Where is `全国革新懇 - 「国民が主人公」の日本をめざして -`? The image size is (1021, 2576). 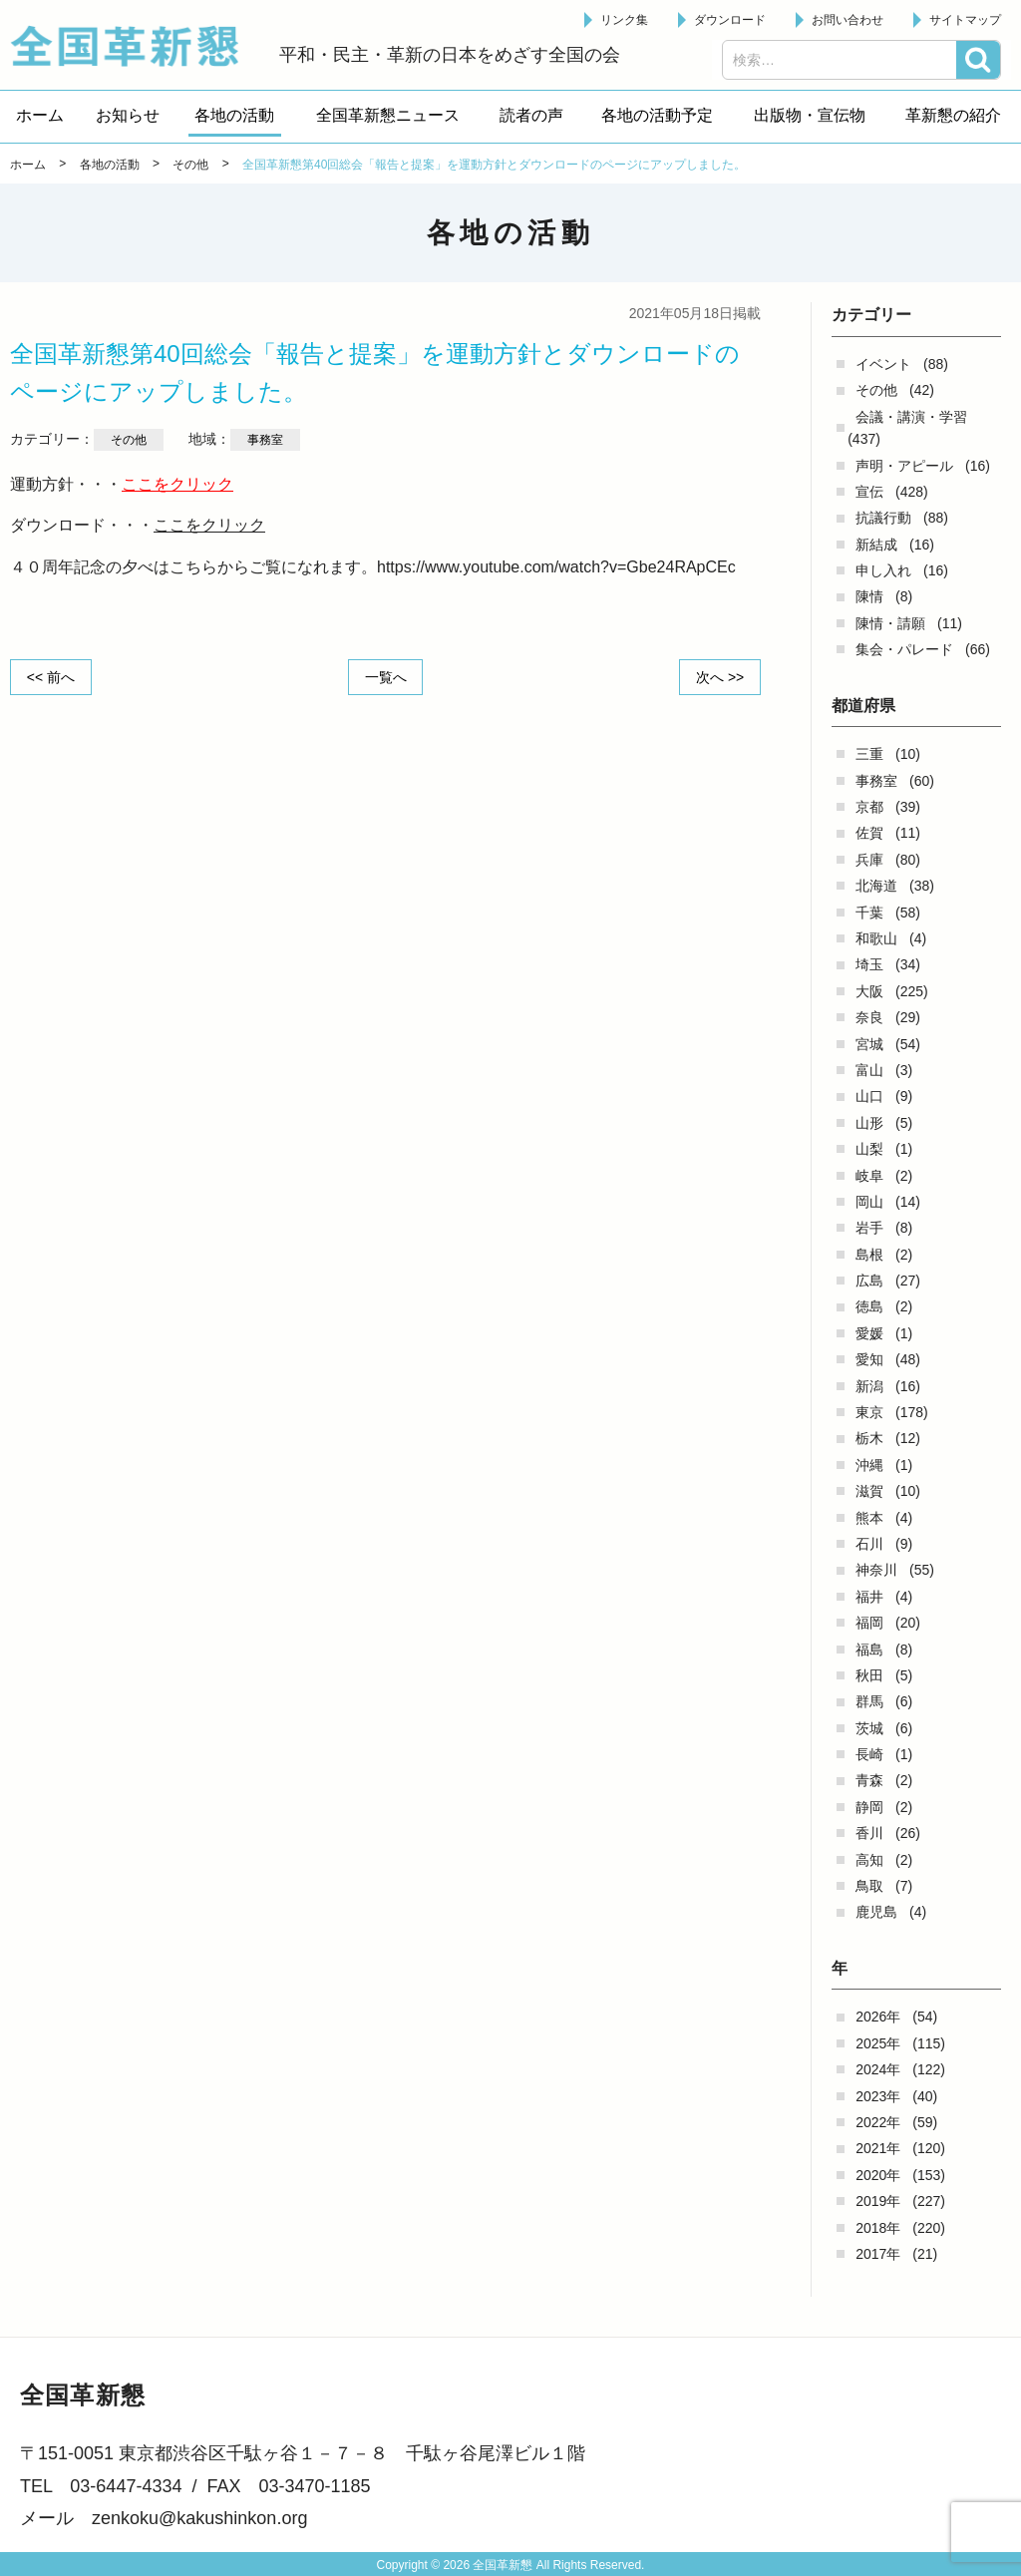
全国革新懇 - 「国民が主人公」の日本をめざして - is located at coordinates (134, 46).